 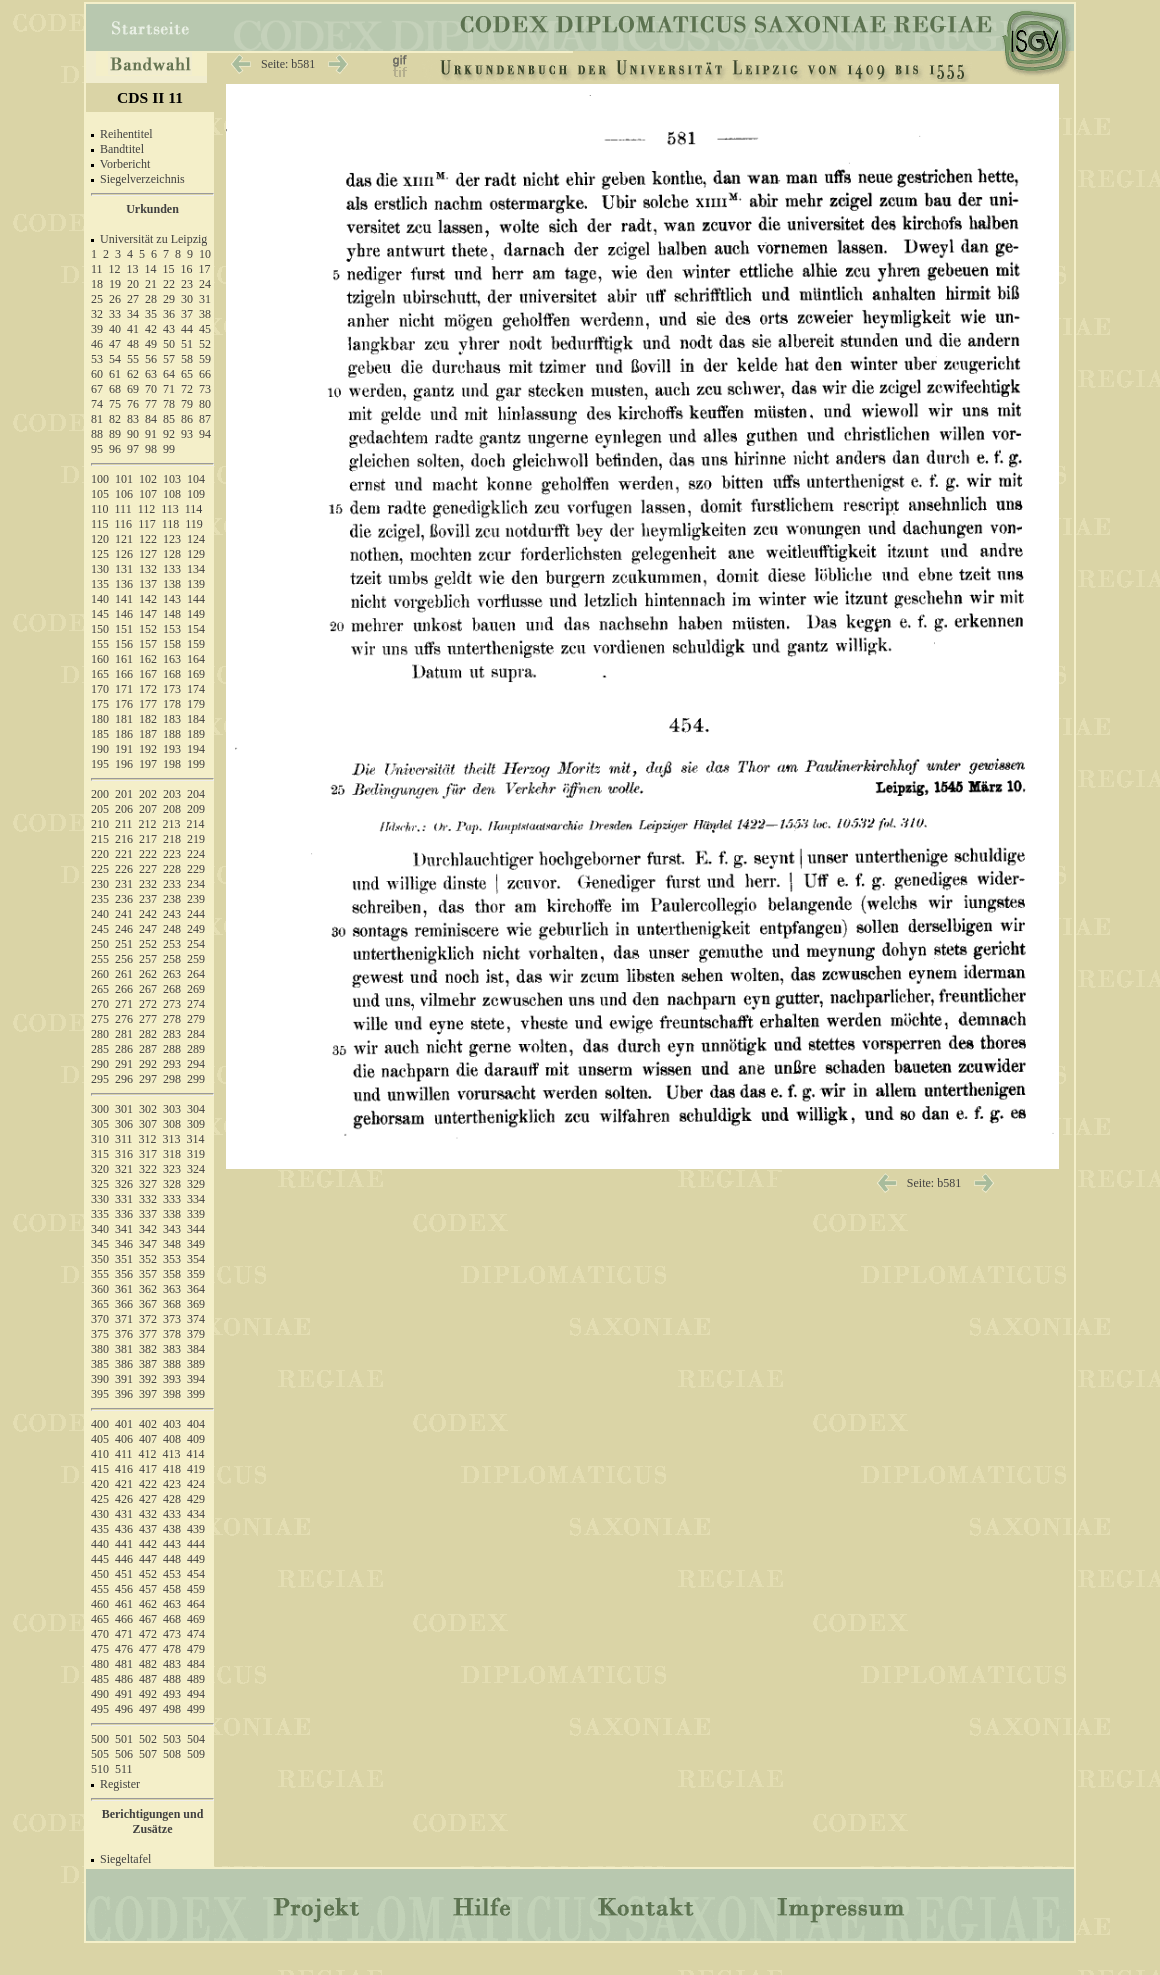 I want to click on 31, so click(x=205, y=299).